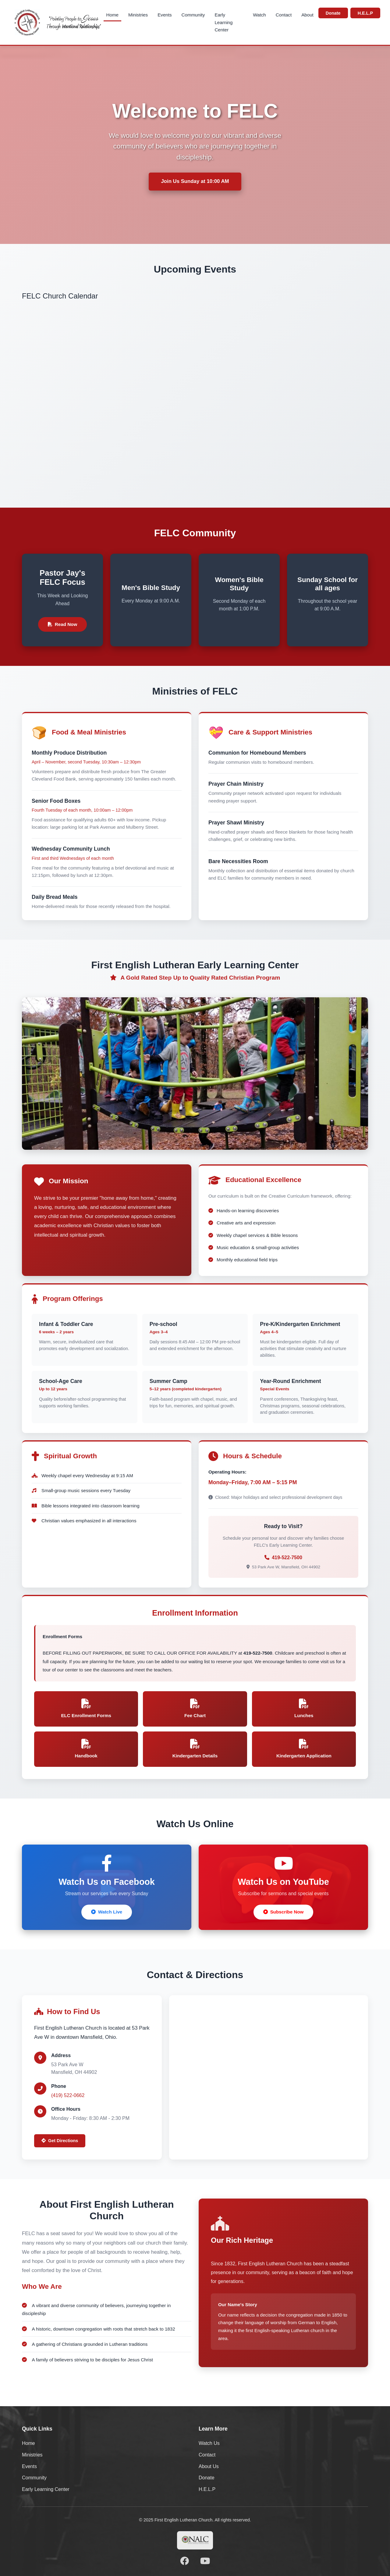 The image size is (390, 2576). What do you see at coordinates (333, 12) in the screenshot?
I see `Donate` at bounding box center [333, 12].